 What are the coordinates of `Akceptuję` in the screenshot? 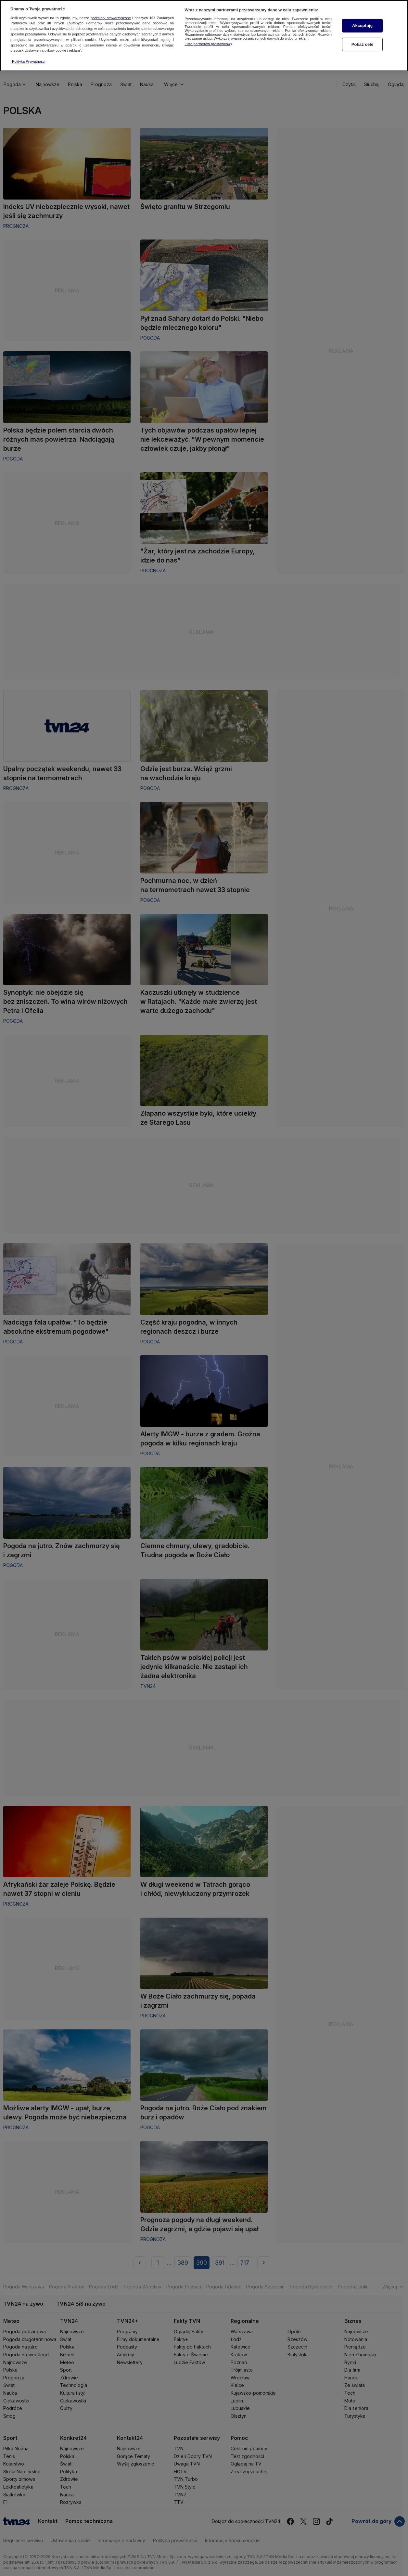 It's located at (362, 25).